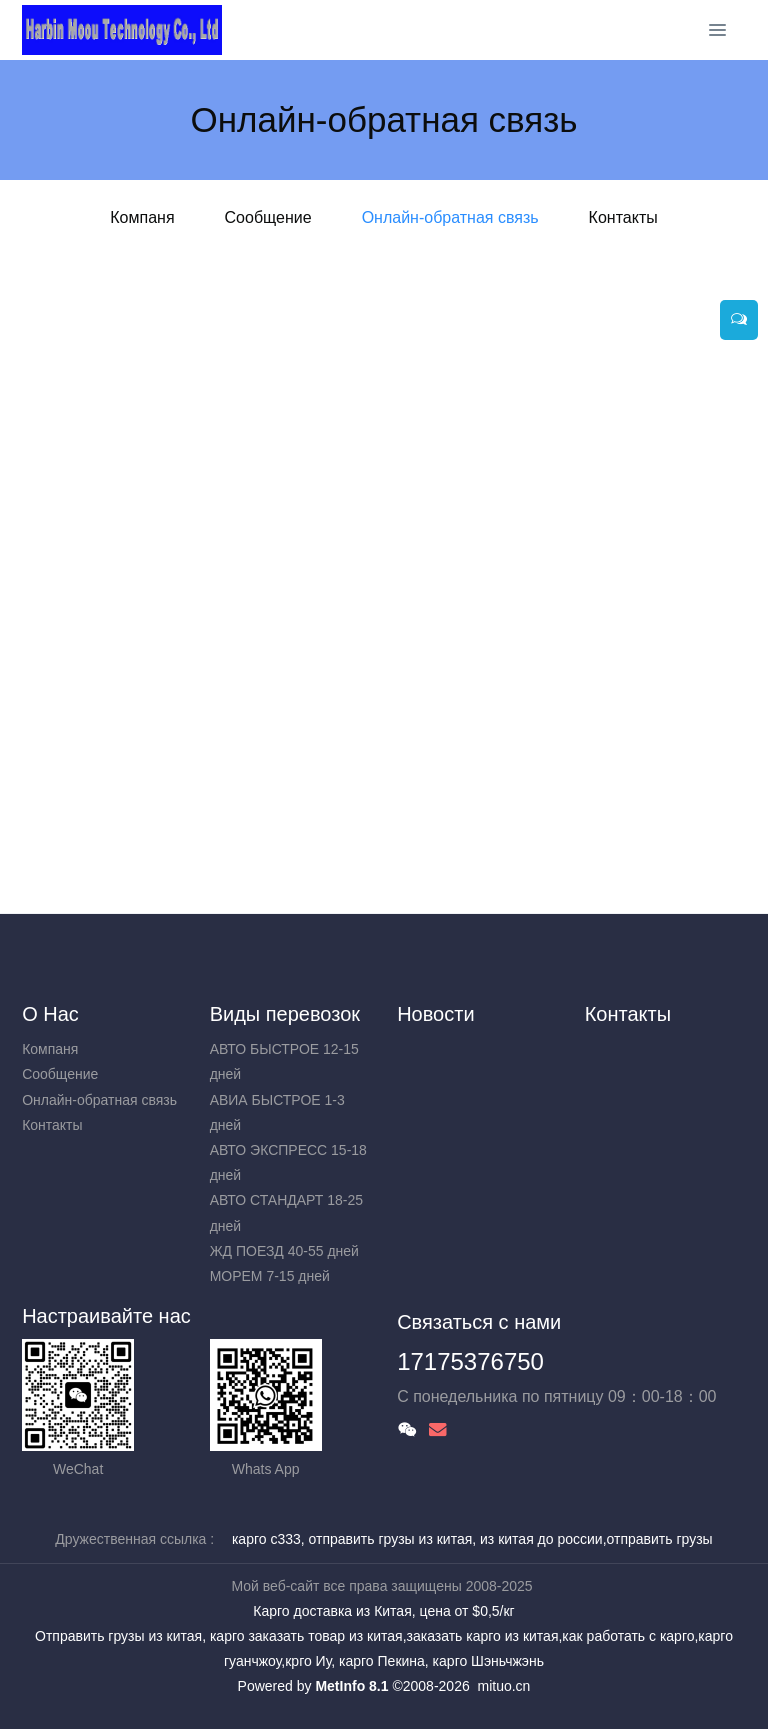  Describe the element at coordinates (268, 217) in the screenshot. I see `Сообщение` at that location.